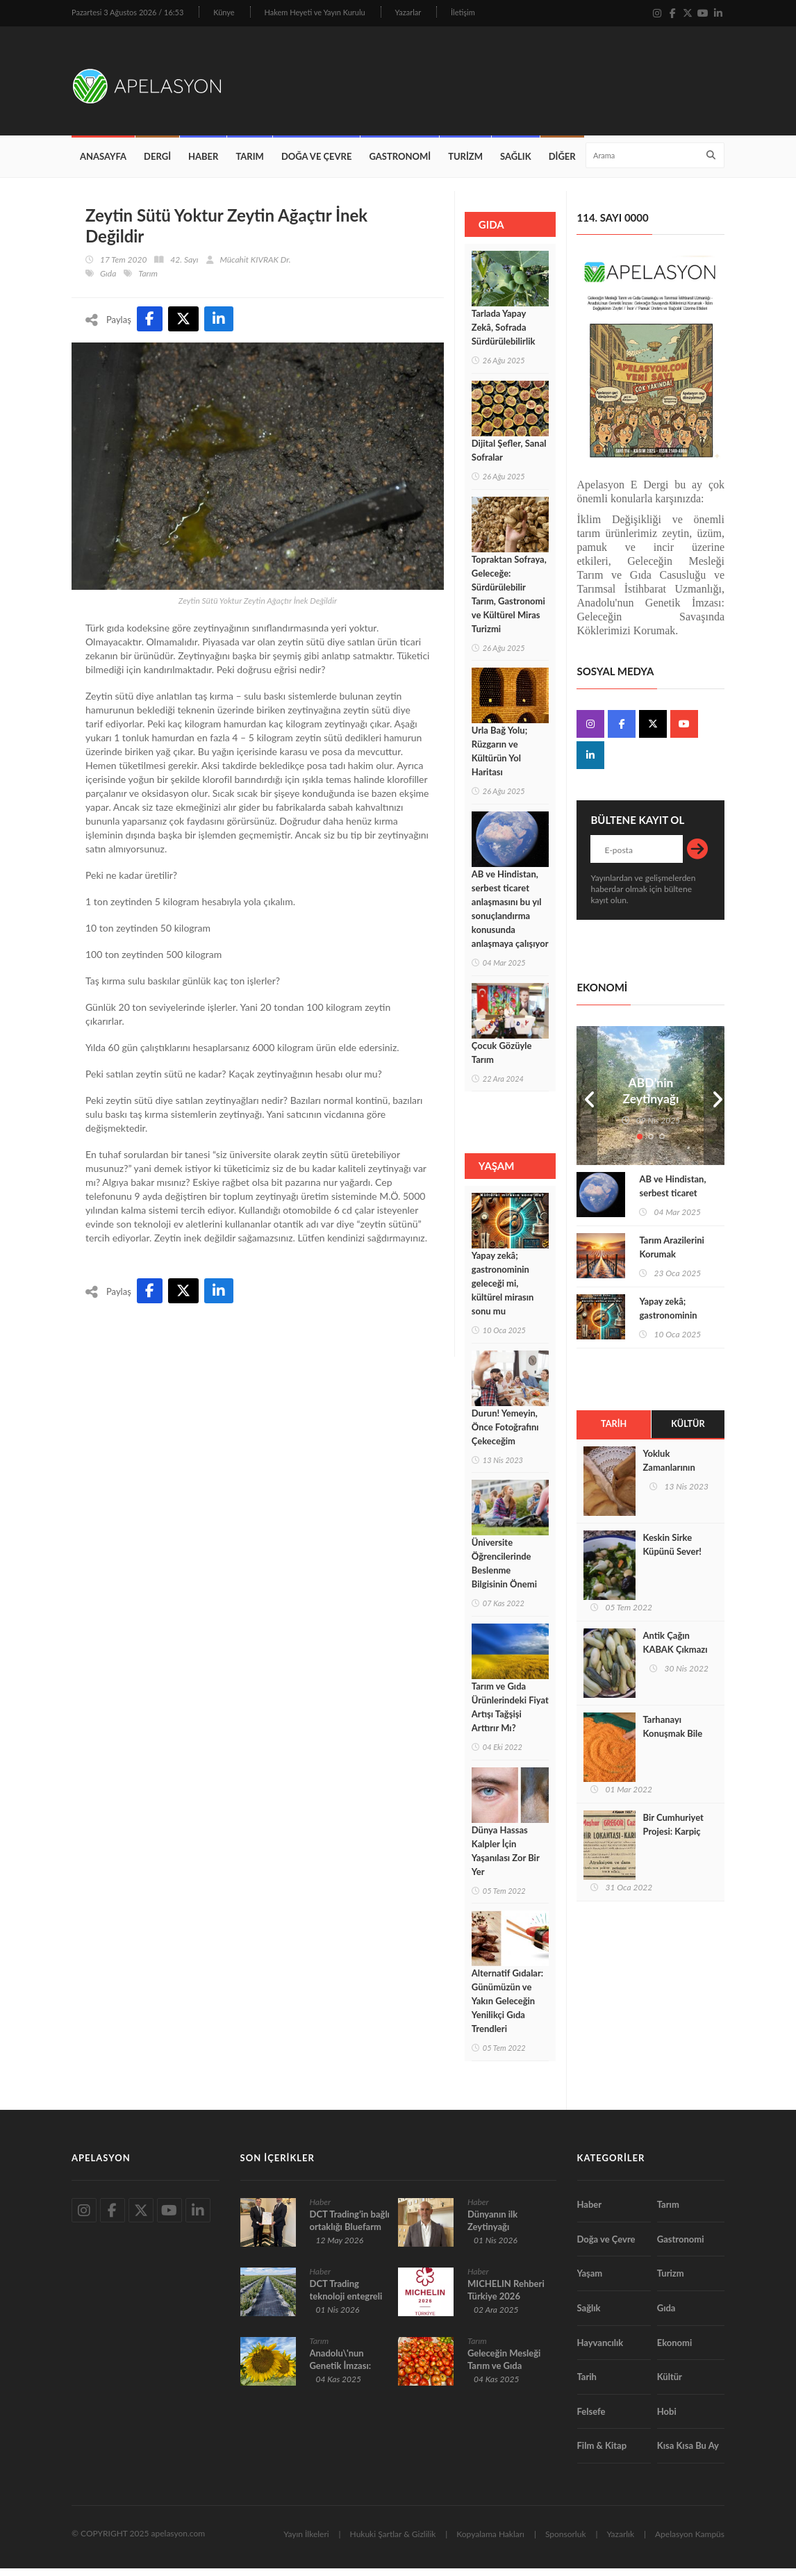  I want to click on AB ve Hindistan, serbest ticaret anlaşmasını bu yıl sonuçlandırma konusunda anlaşmaya çalışıyor, so click(510, 916).